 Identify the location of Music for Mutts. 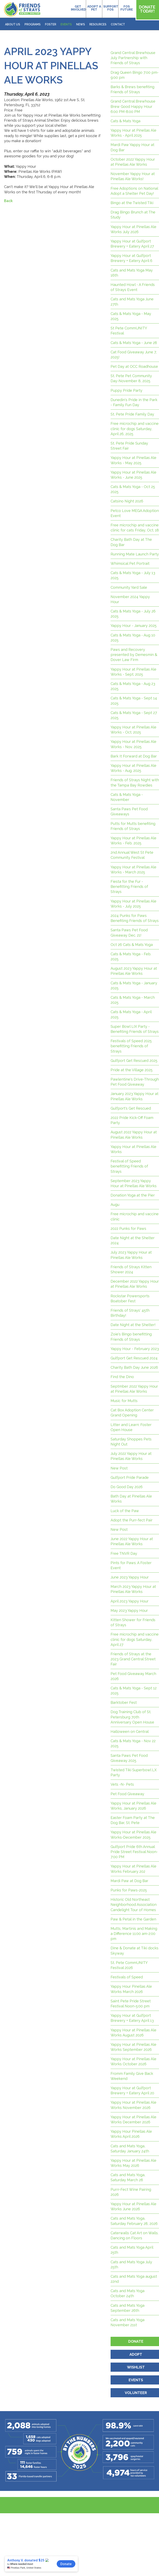
(124, 1401).